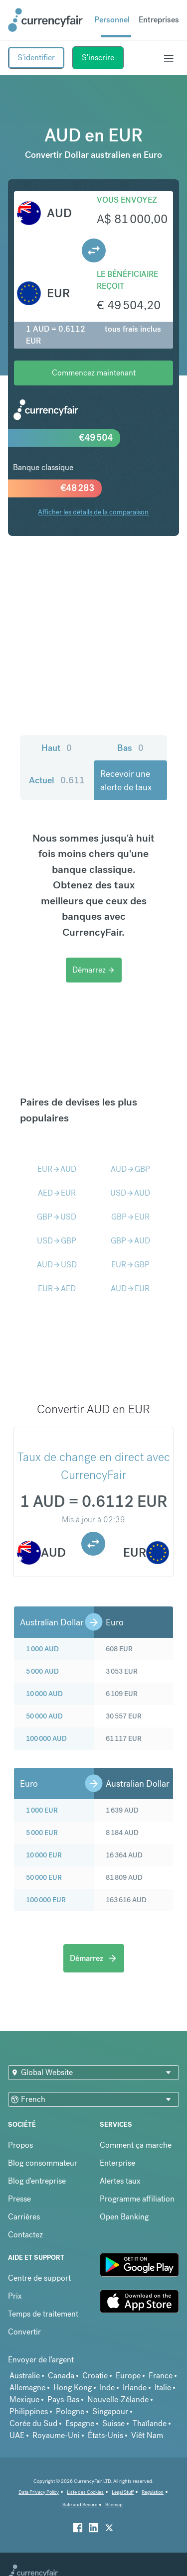  What do you see at coordinates (130, 1169) in the screenshot?
I see `AUDGBP` at bounding box center [130, 1169].